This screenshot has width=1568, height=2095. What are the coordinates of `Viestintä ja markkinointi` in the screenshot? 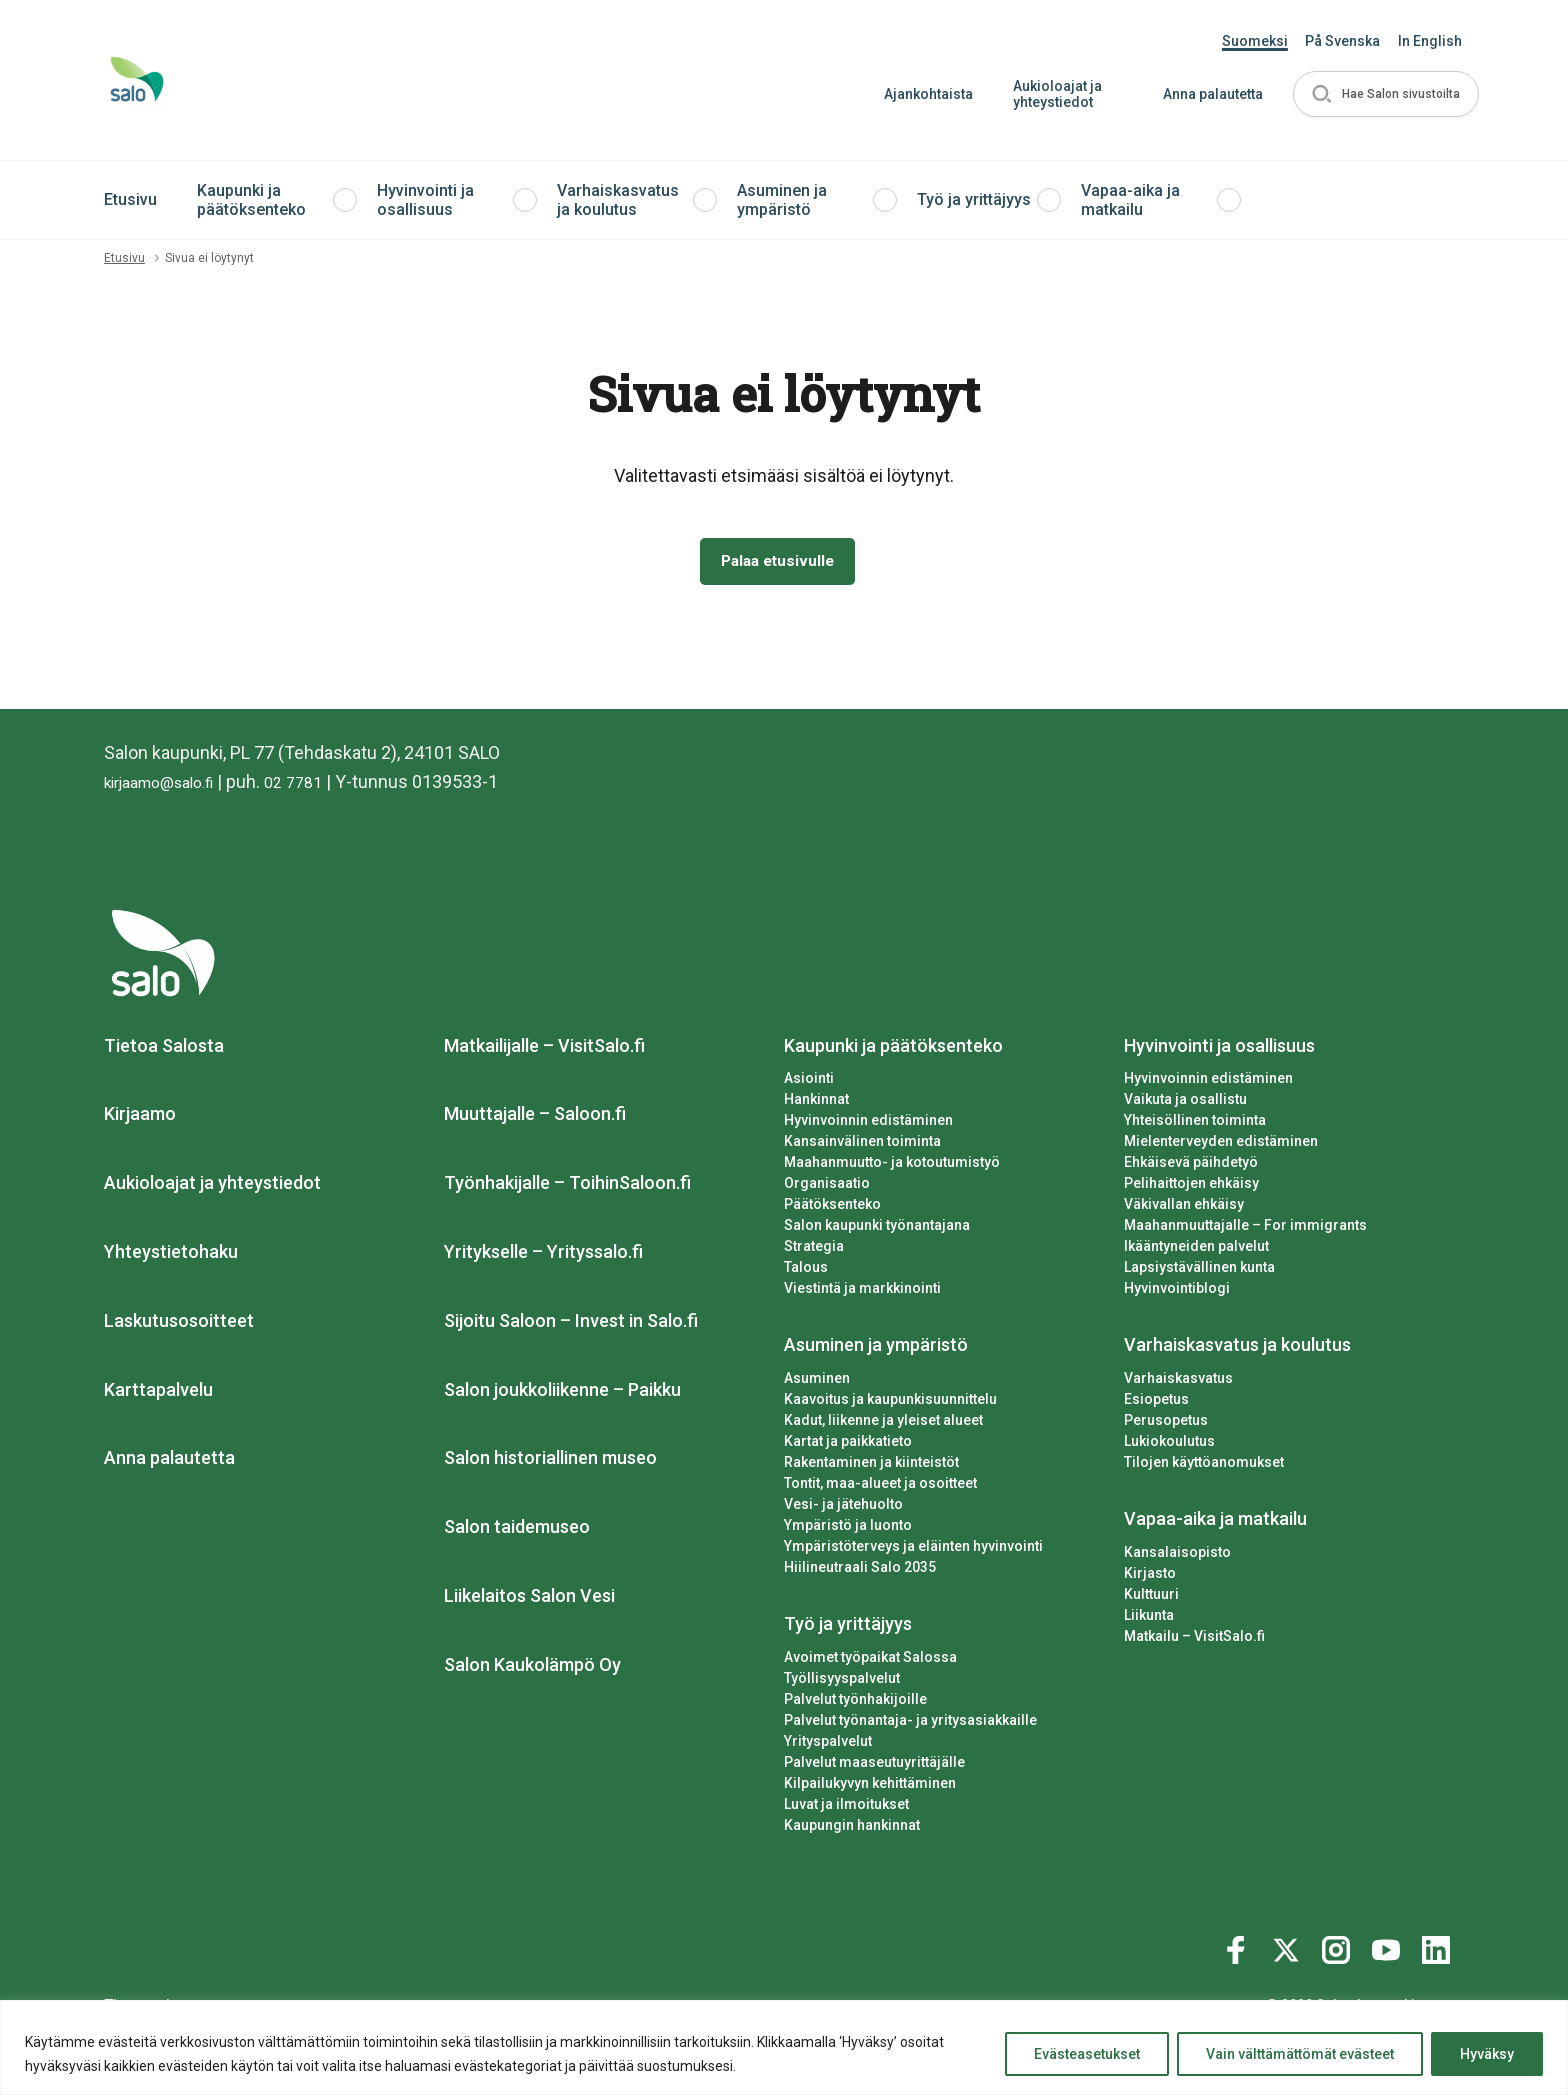 It's located at (862, 1292).